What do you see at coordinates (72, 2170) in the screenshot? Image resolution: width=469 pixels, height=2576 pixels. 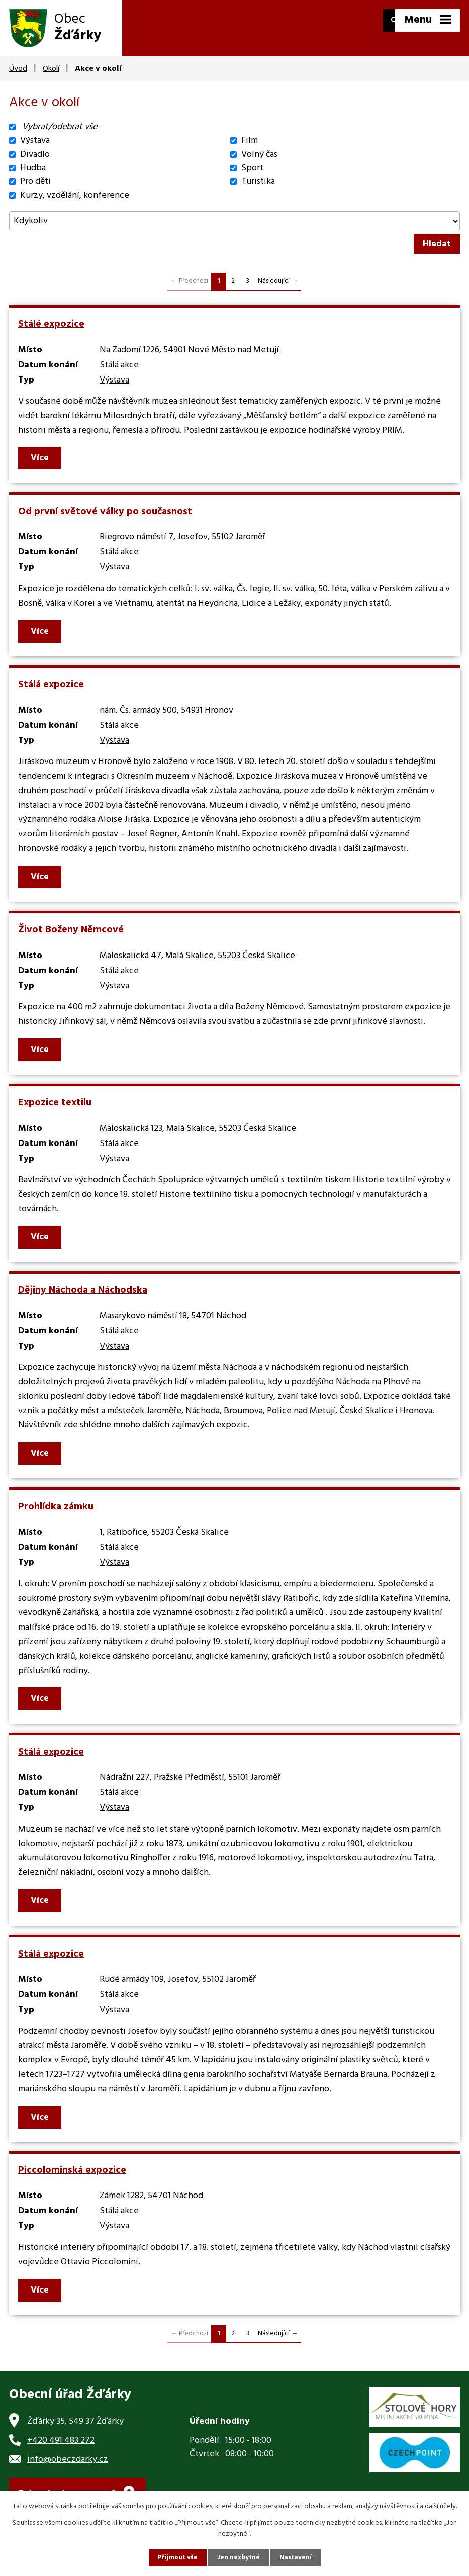 I see `Piccolominská expozice` at bounding box center [72, 2170].